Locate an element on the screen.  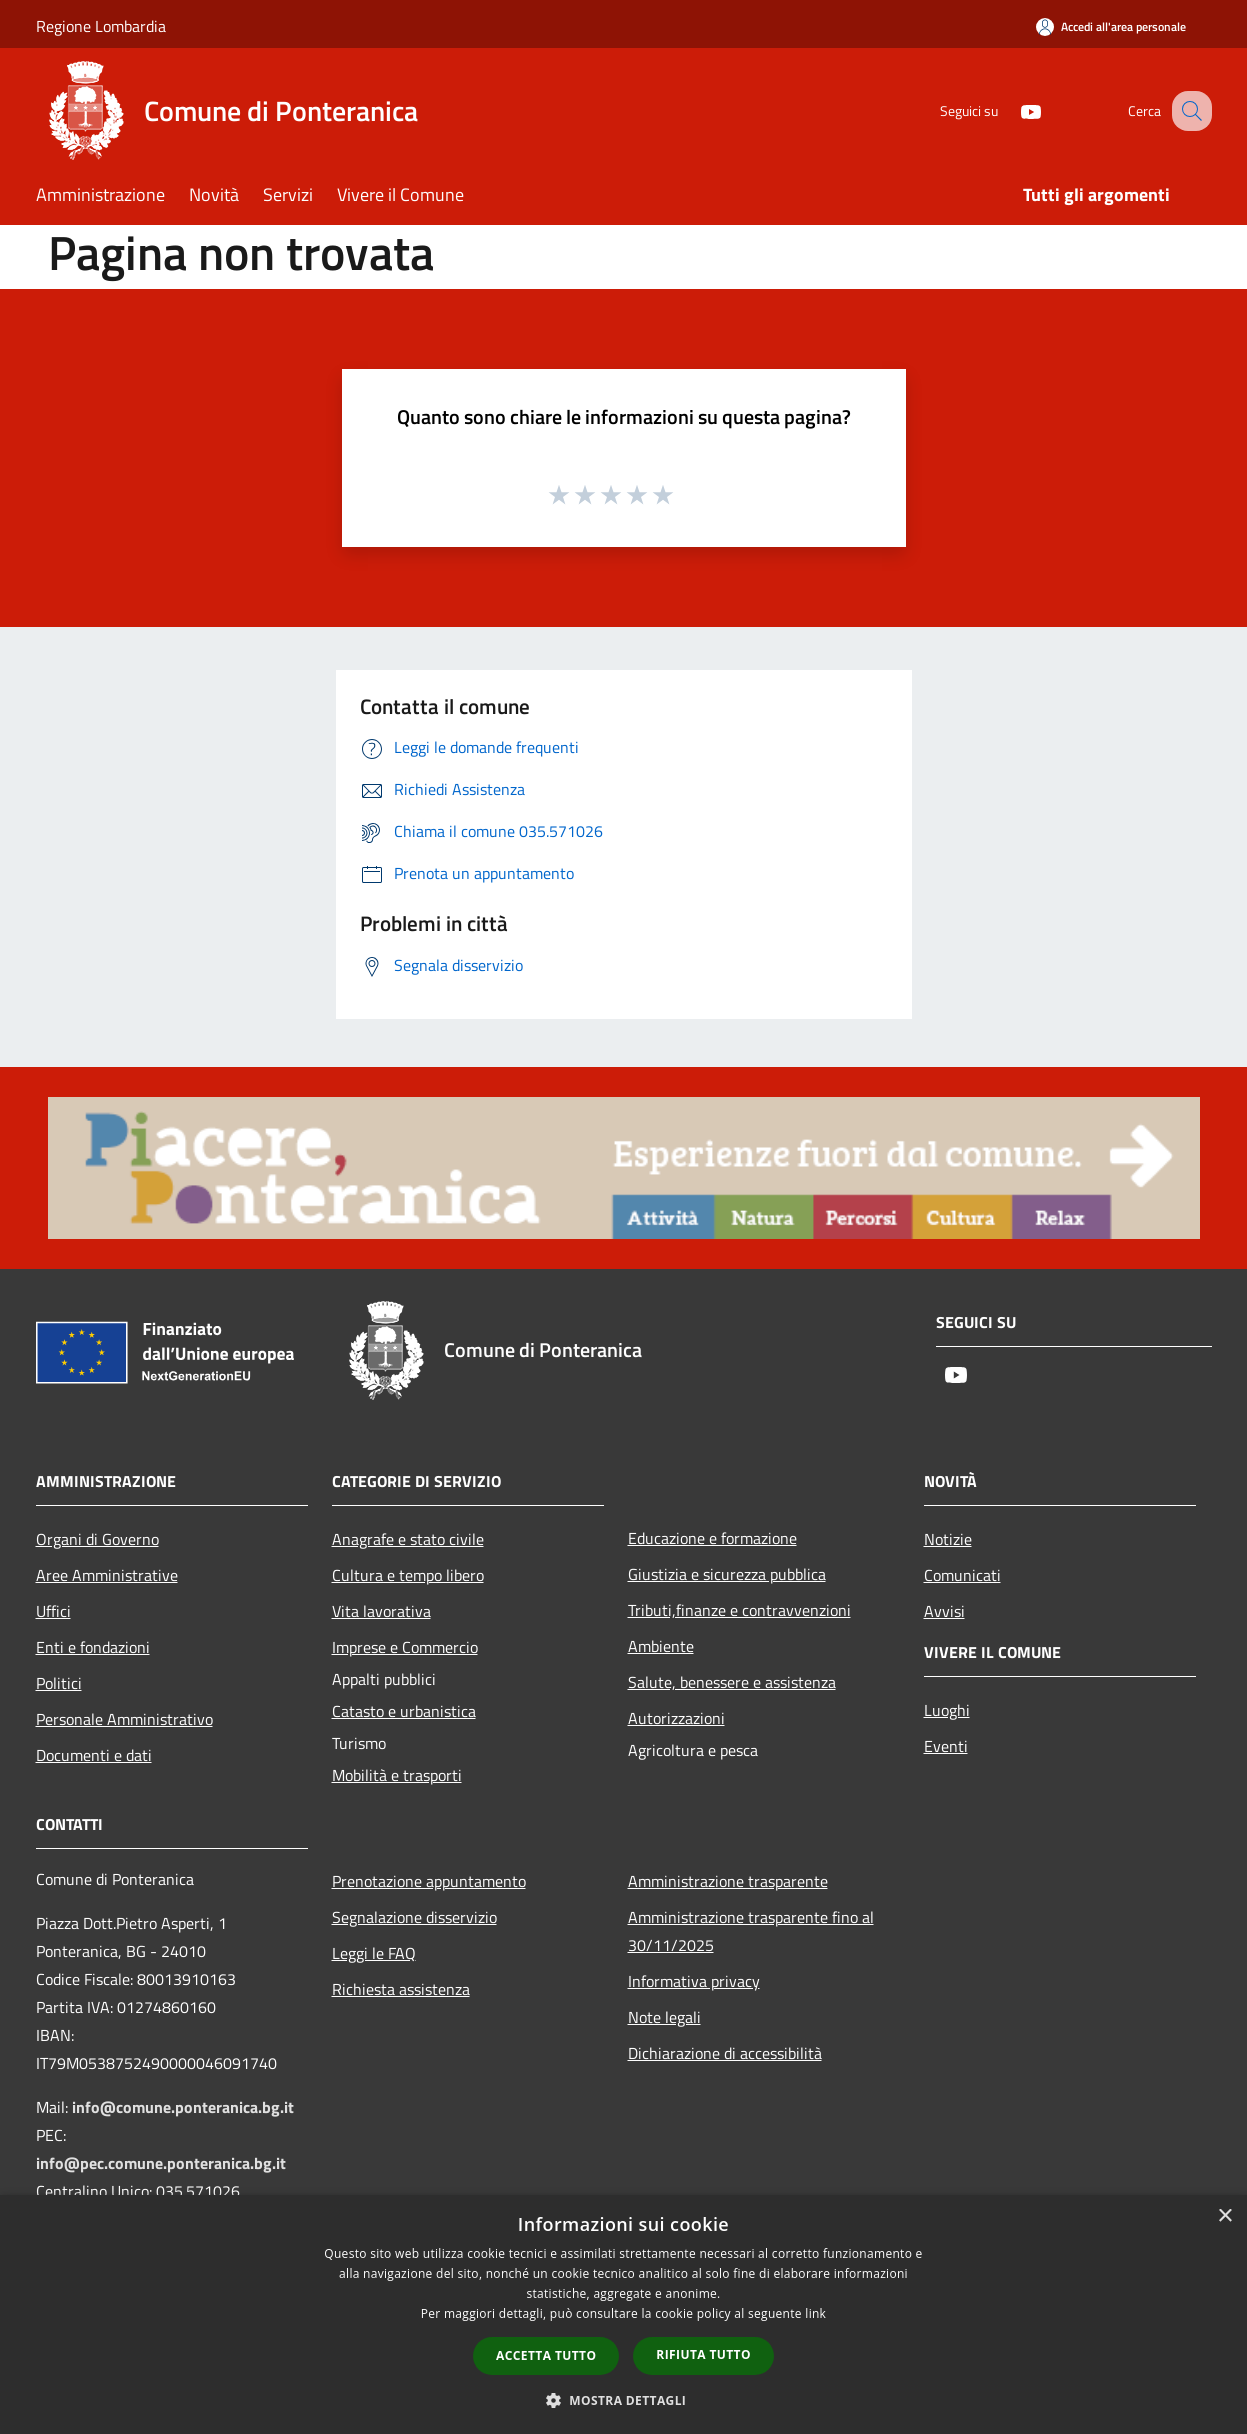
Tributi,finanze e contravvenzioni is located at coordinates (739, 1610).